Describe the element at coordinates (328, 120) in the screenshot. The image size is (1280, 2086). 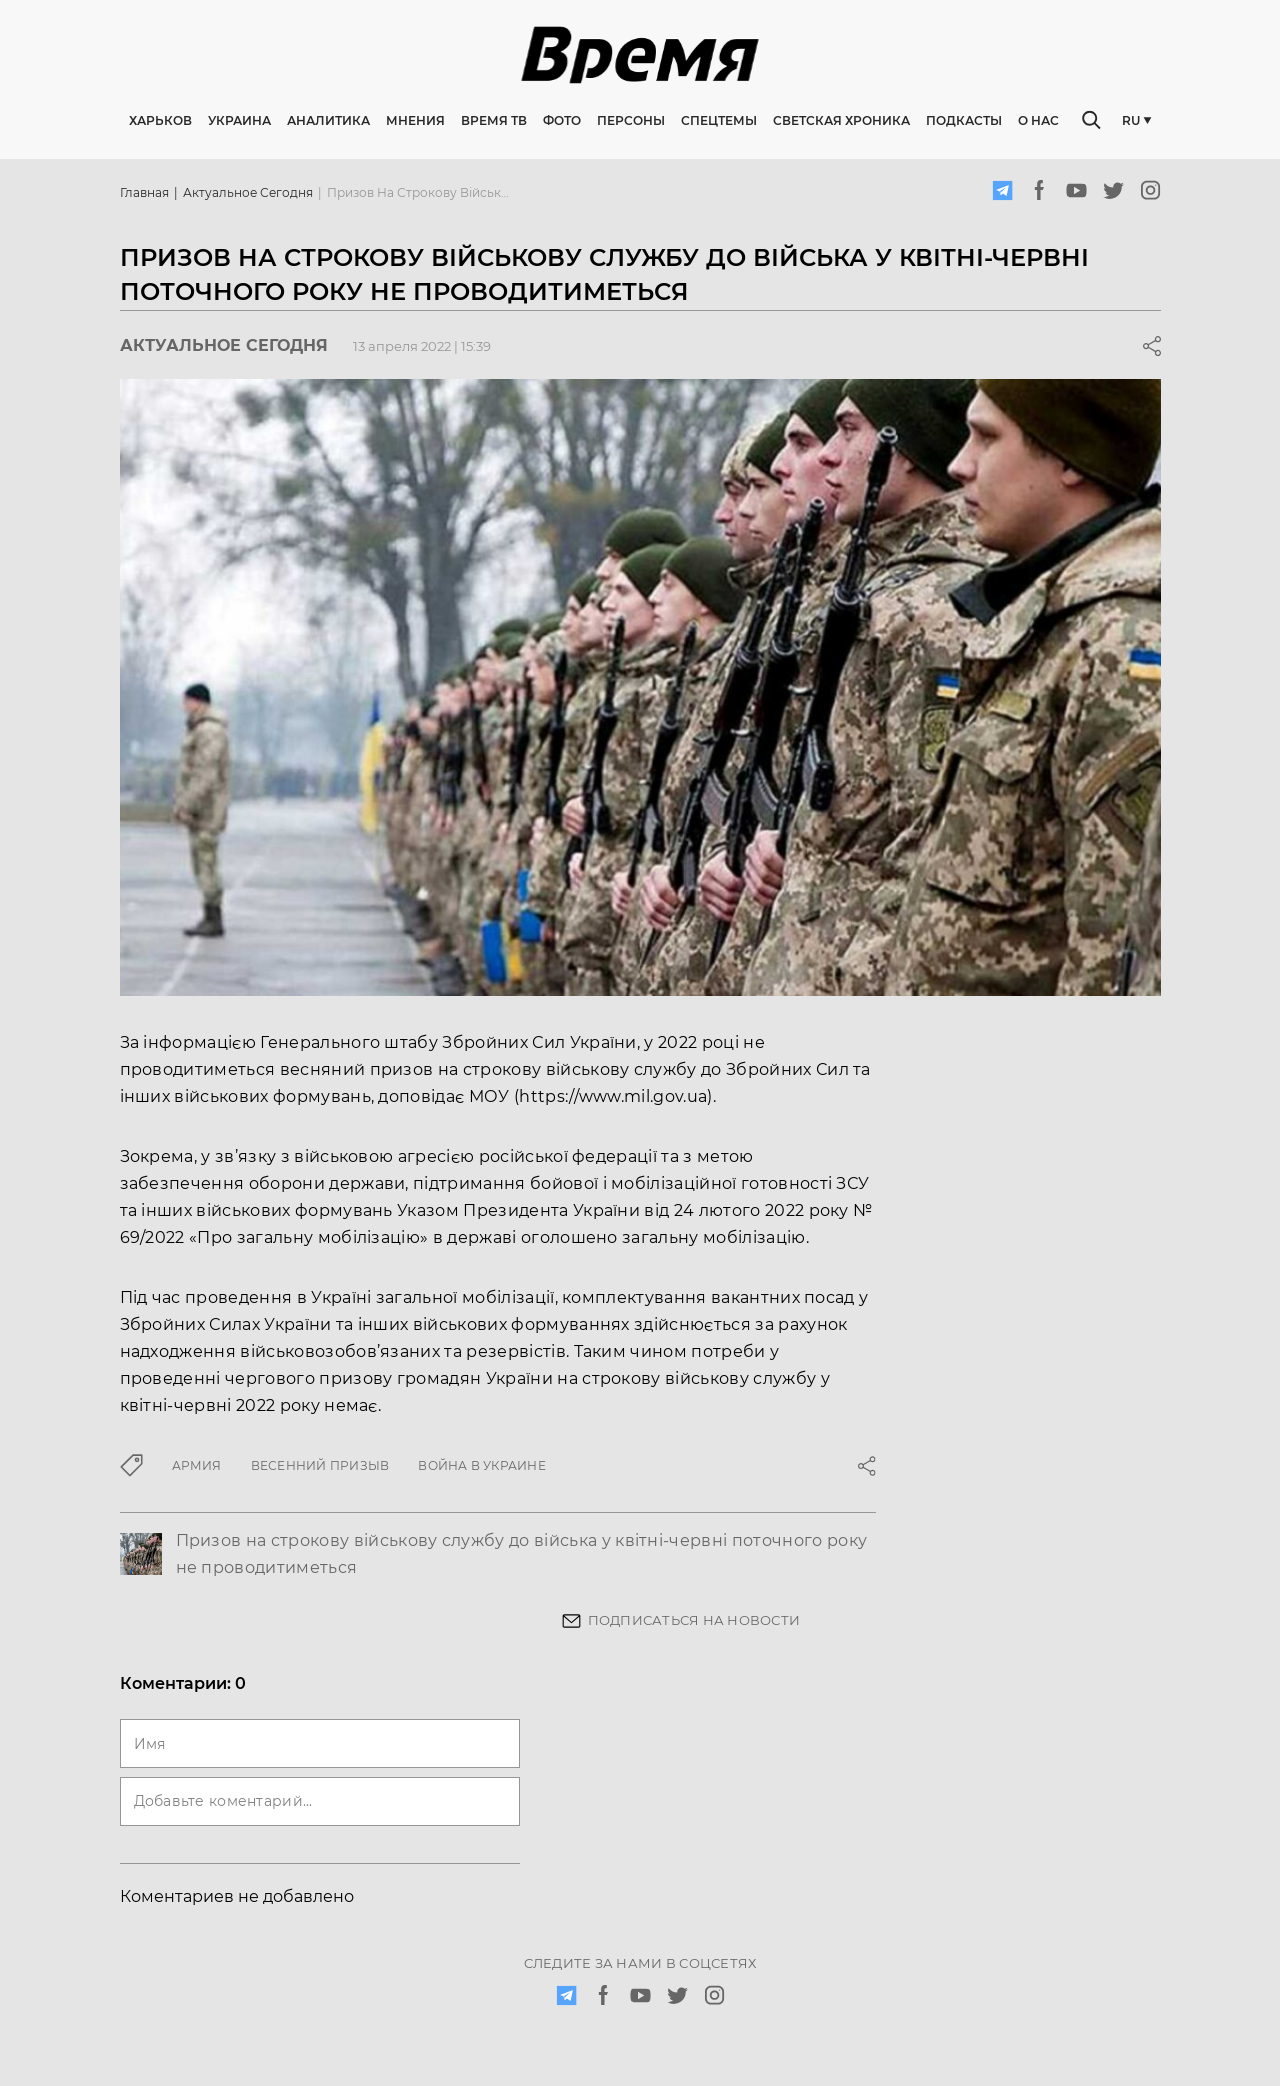
I see `Аналитика` at that location.